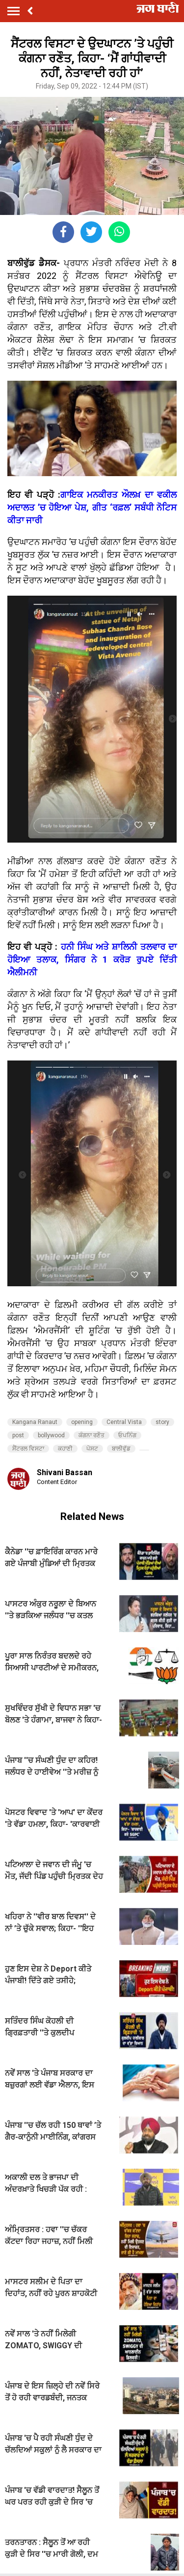  What do you see at coordinates (92, 507) in the screenshot?
I see `ਗਾਇਕ ਮਨਕੀਰਤ ਔਲਖ਼ ਦਾ ਵਕੀਲ ਅਦਾਲਤ ’ਚ ਹੋਇਆ ਪੇਸ਼, ਗੀਤ ‘ਰਫ਼ਲ’ ਸਬੰਧੀ ਨੋਟਿਸ ਕੀਤਾ ਜਾਰੀ` at bounding box center [92, 507].